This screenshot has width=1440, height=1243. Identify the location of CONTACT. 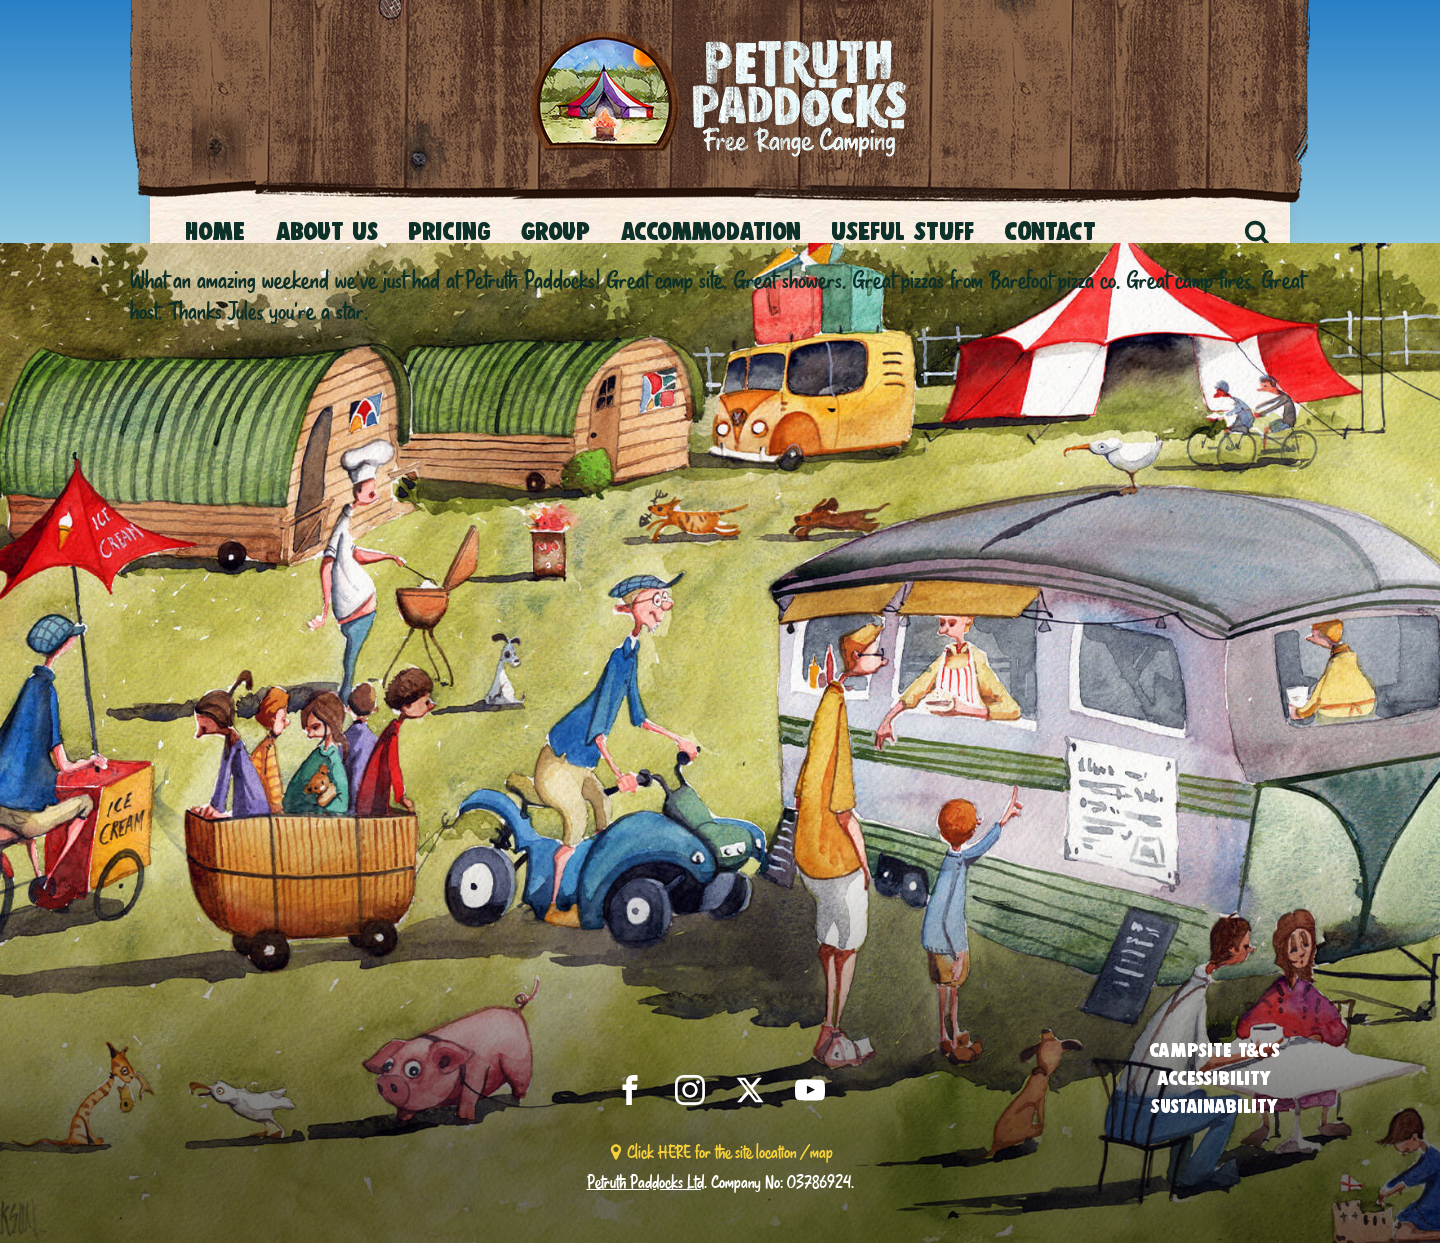
(1050, 231).